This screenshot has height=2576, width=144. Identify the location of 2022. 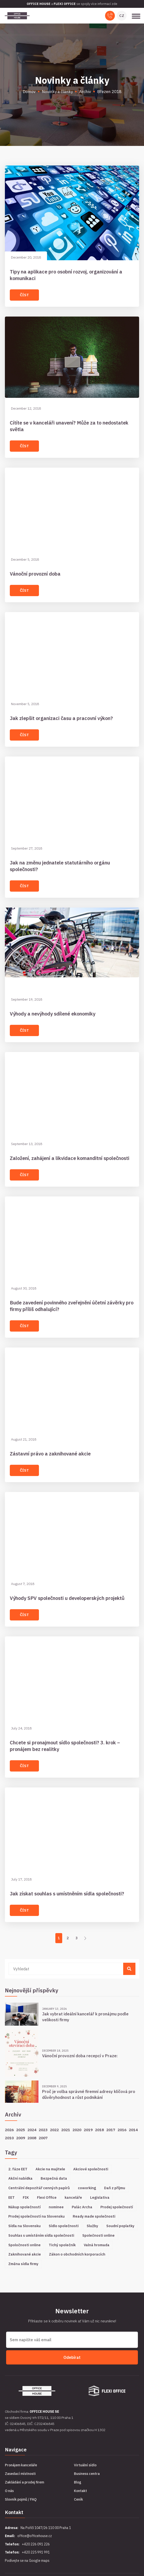
(54, 2129).